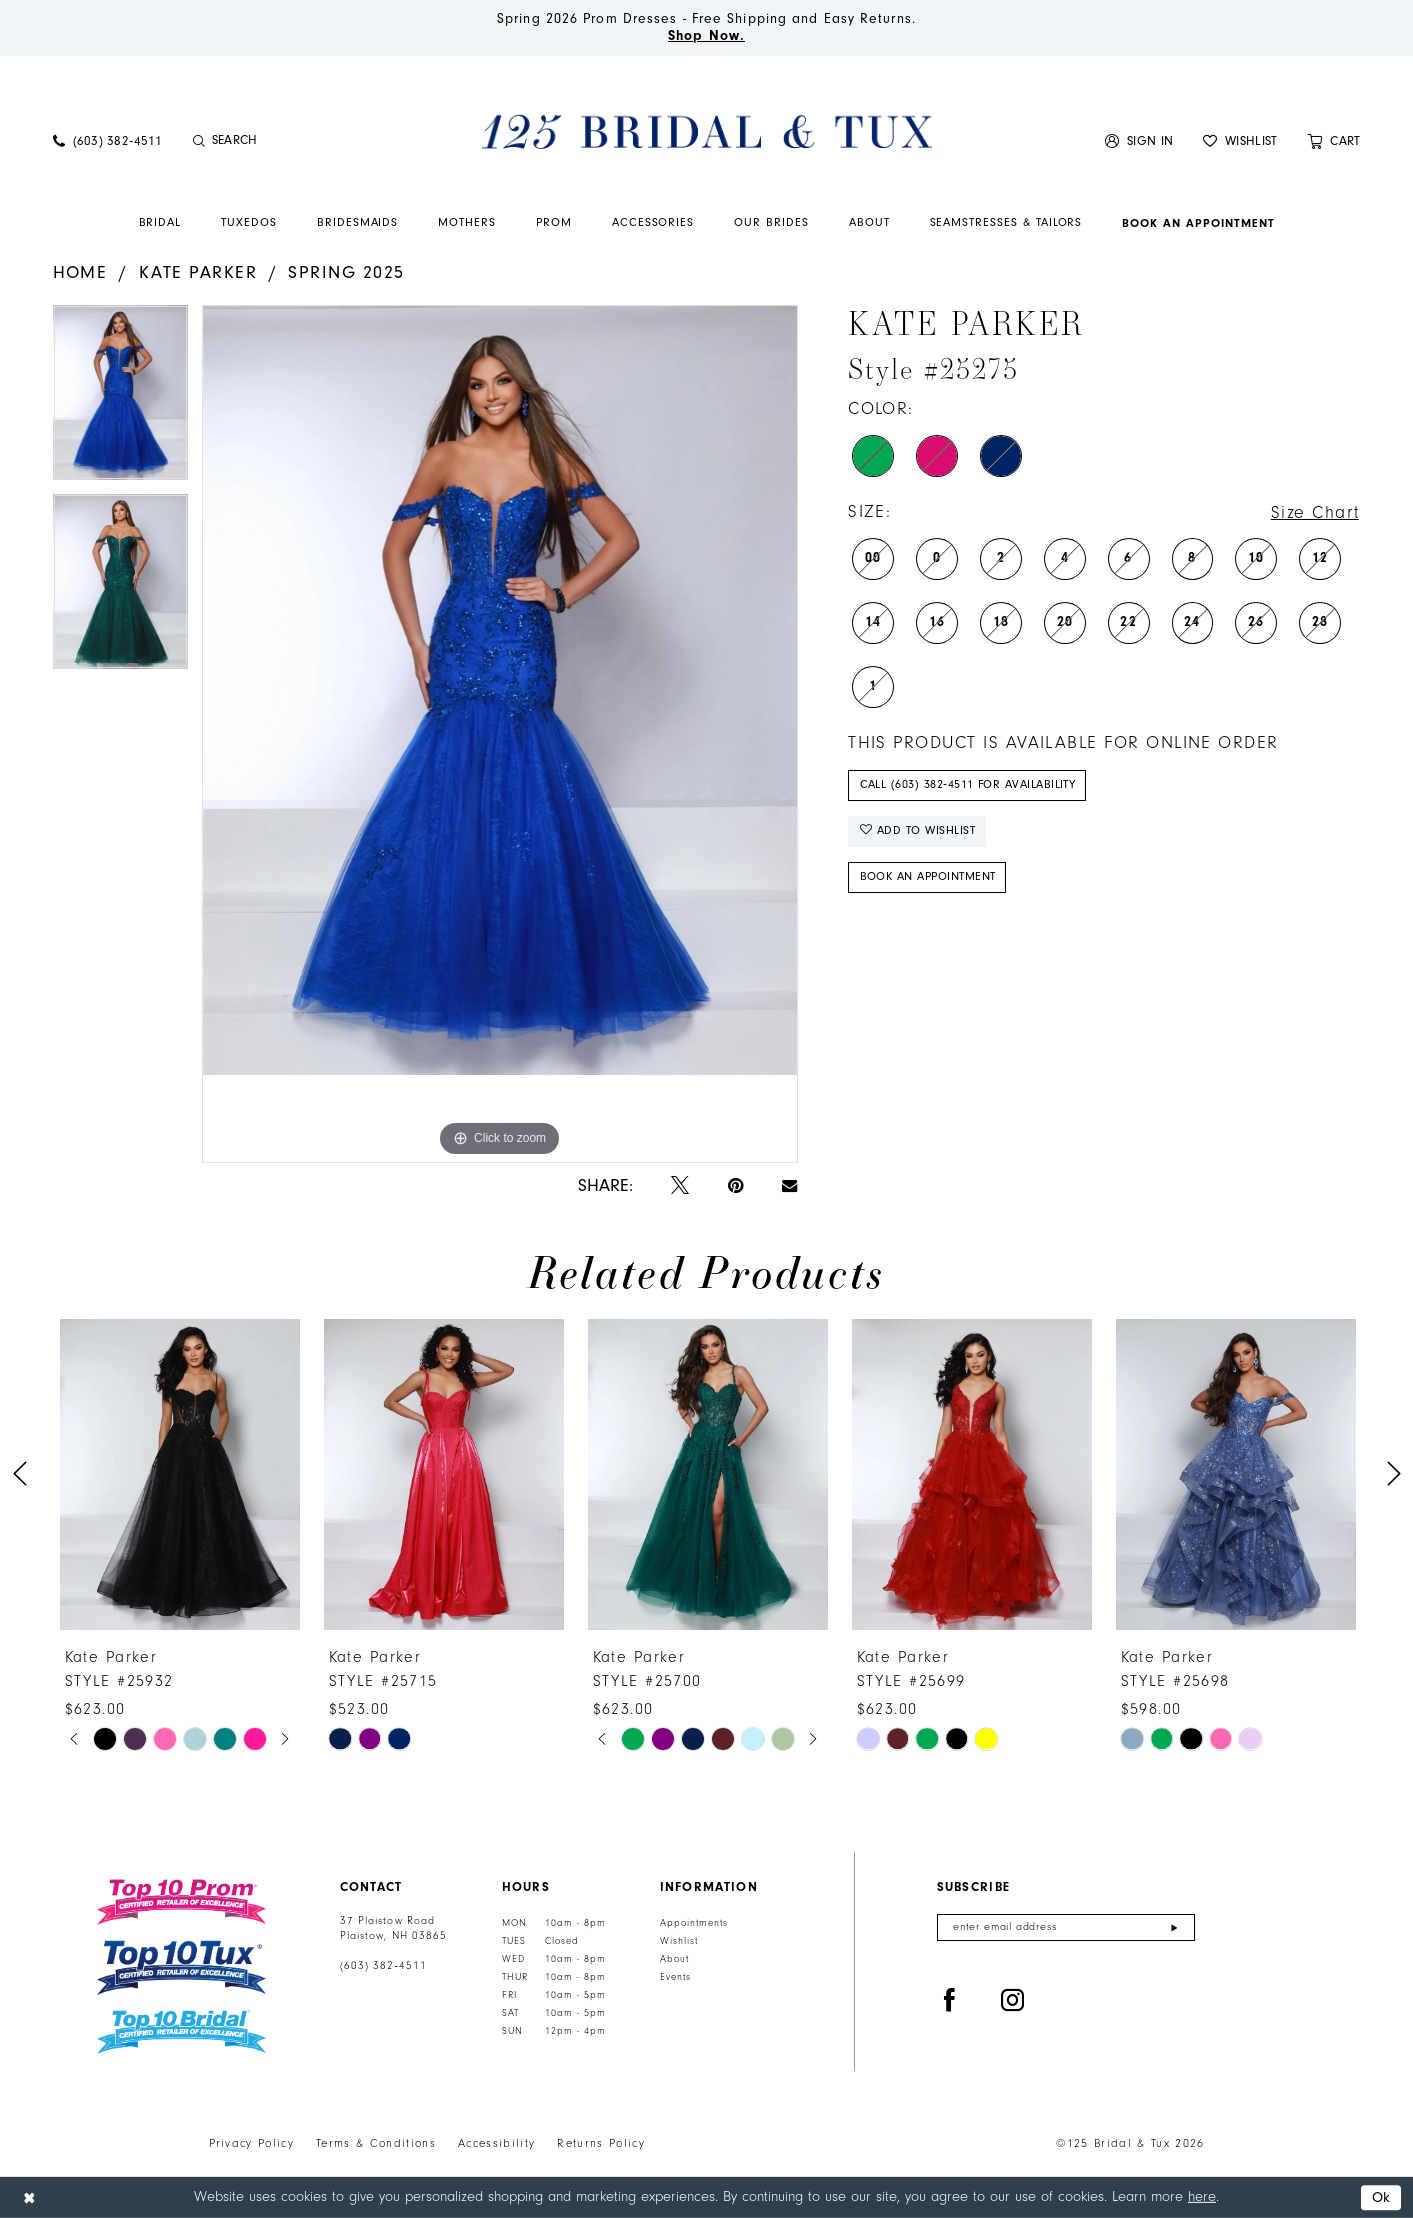 Image resolution: width=1413 pixels, height=2218 pixels. Describe the element at coordinates (968, 784) in the screenshot. I see `Call (603) 382‑4511 for Availability` at that location.